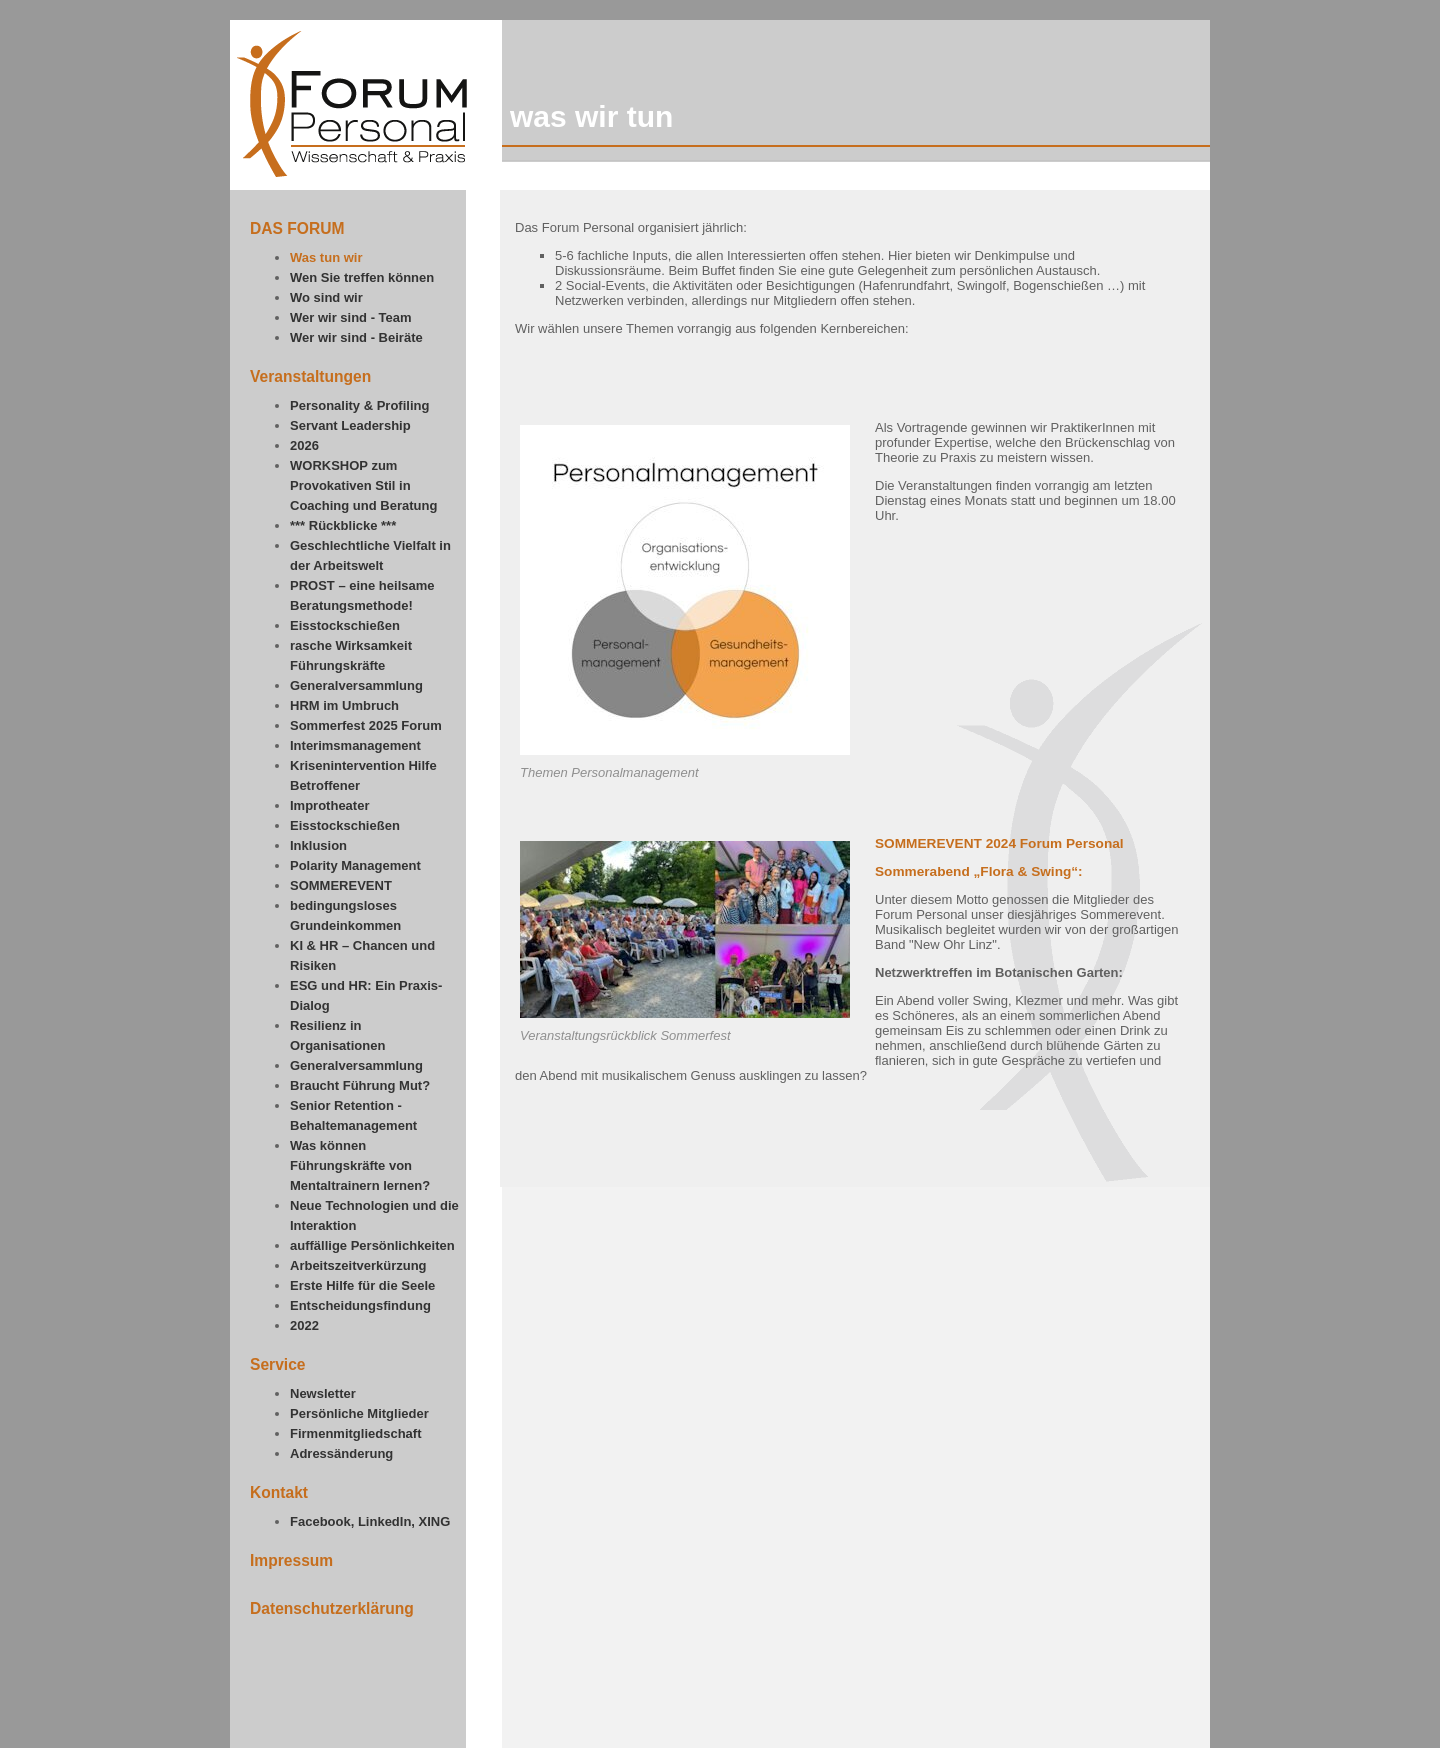 This screenshot has height=1748, width=1440. What do you see at coordinates (304, 1325) in the screenshot?
I see `2022` at bounding box center [304, 1325].